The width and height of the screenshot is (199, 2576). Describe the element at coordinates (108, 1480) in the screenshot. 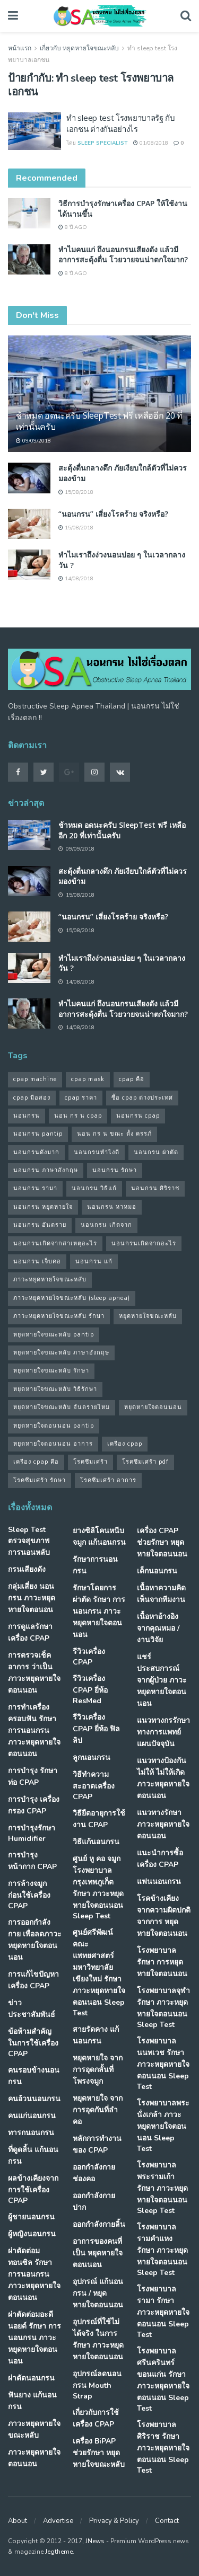

I see `โรคซึมเศร้า อาการ [โรคซึมเศร้า อาการ (31 รายการ)]` at that location.